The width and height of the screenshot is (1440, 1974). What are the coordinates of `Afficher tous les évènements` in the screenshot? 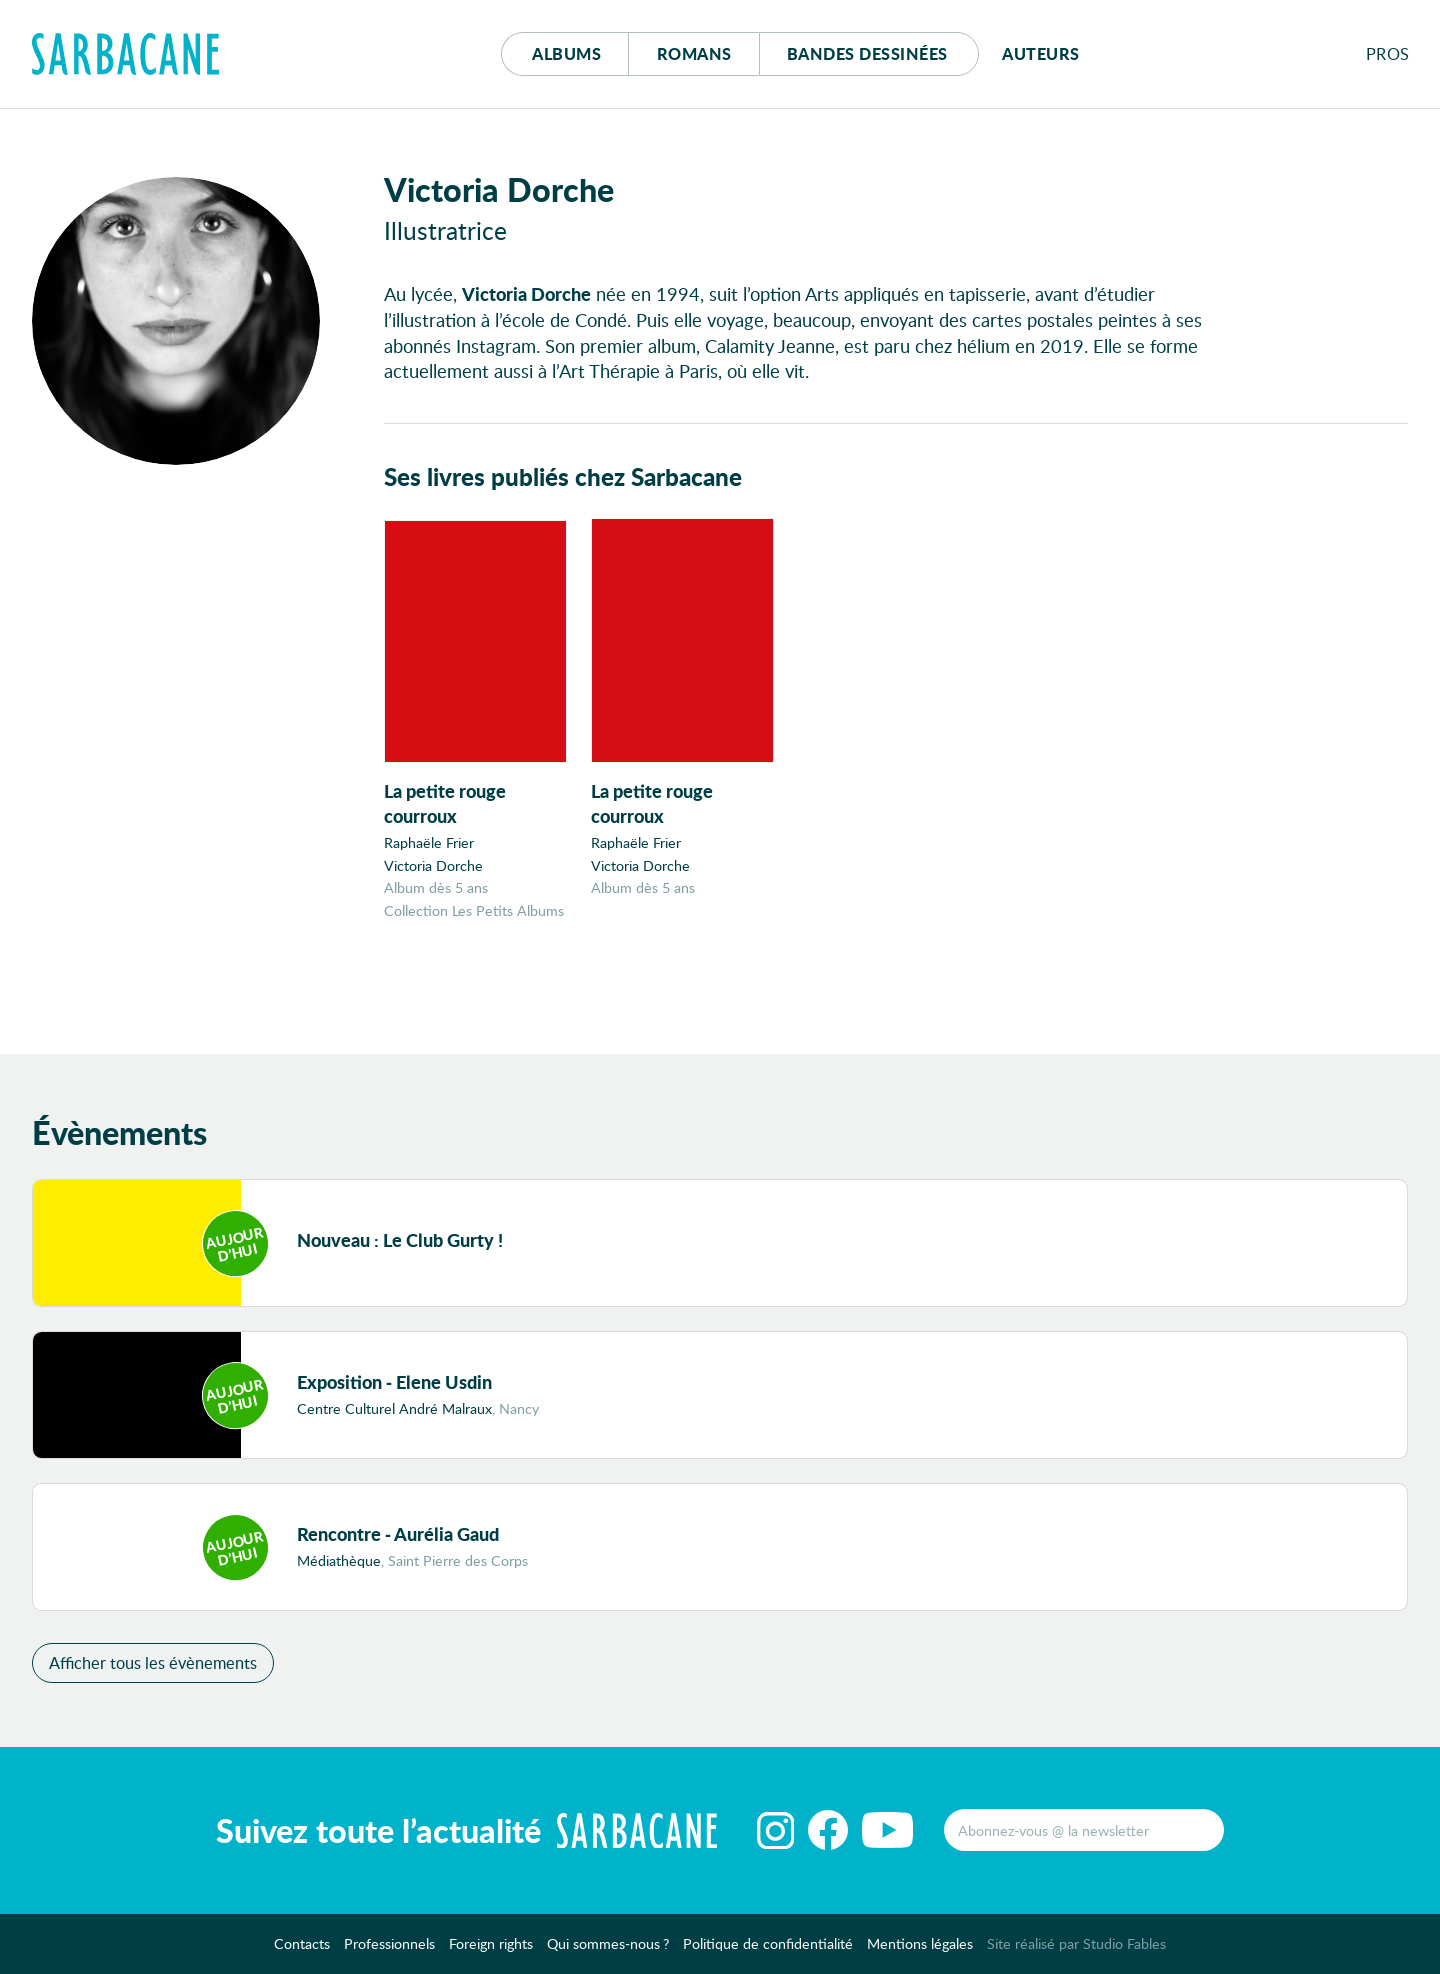 It's located at (153, 1662).